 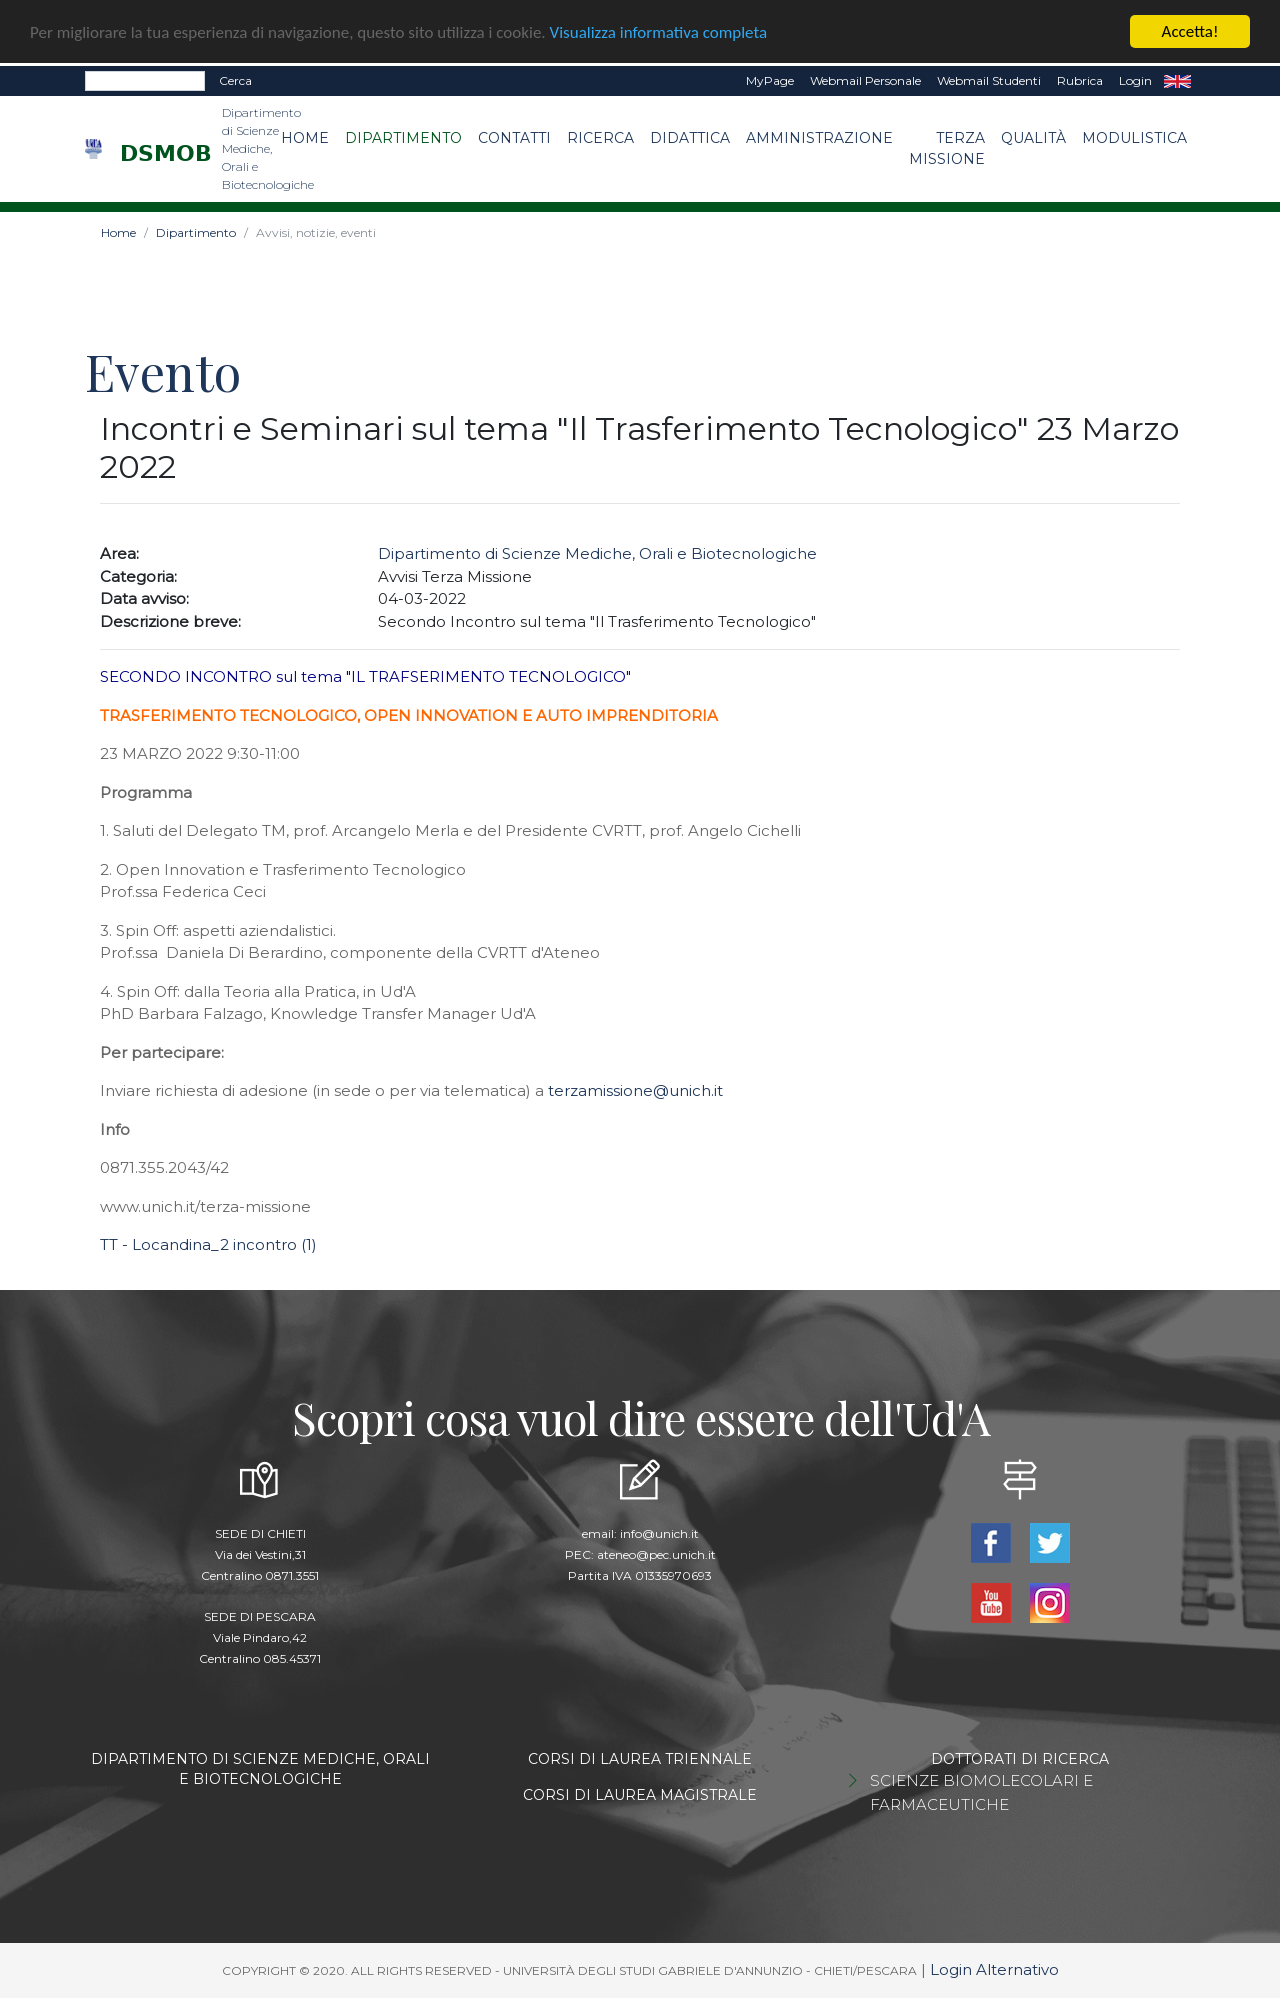 I want to click on terzamissione@unich.it, so click(x=635, y=1090).